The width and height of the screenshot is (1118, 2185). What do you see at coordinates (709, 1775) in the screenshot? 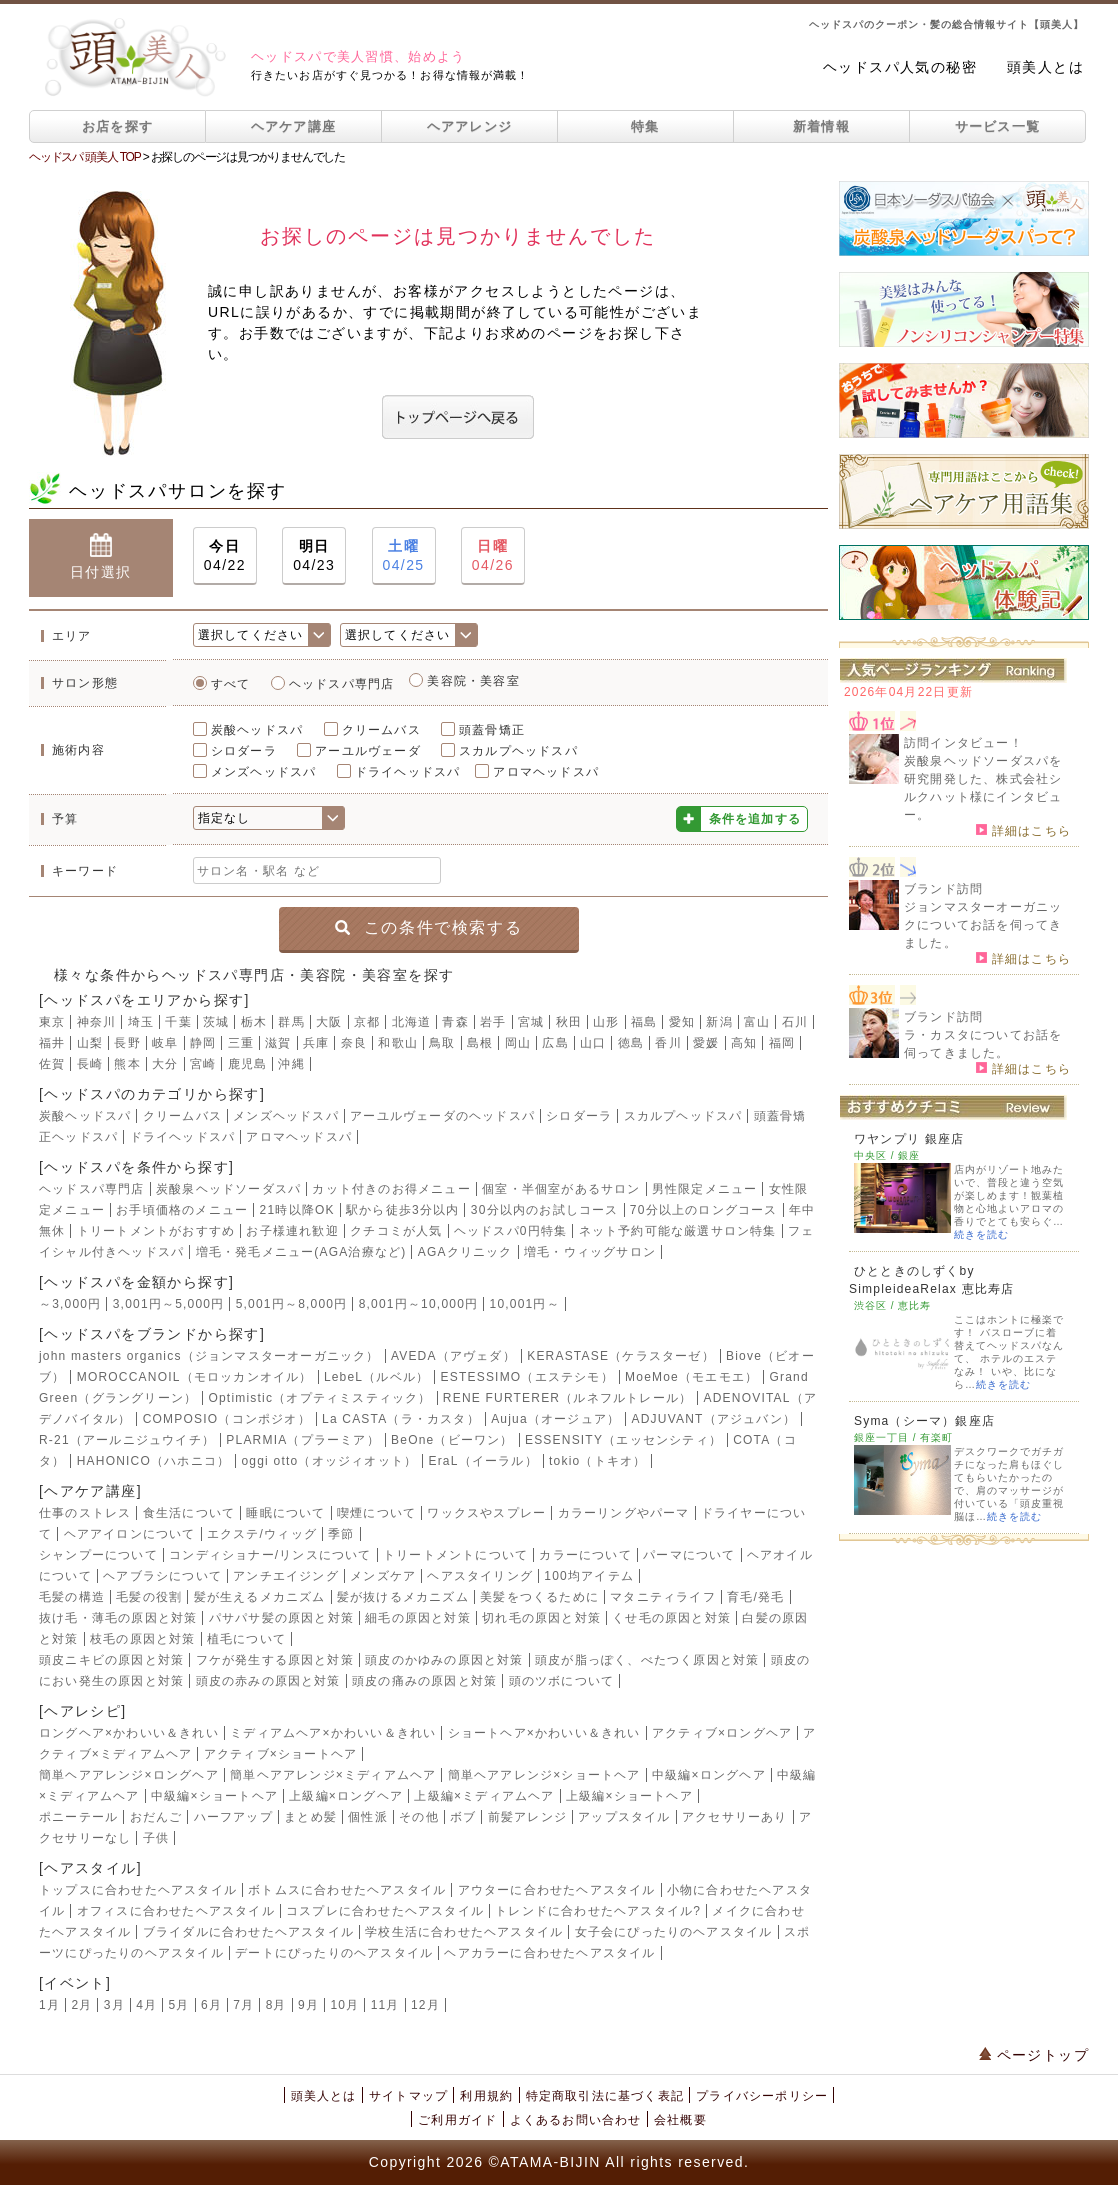
I see `中級編×ロングヘア` at bounding box center [709, 1775].